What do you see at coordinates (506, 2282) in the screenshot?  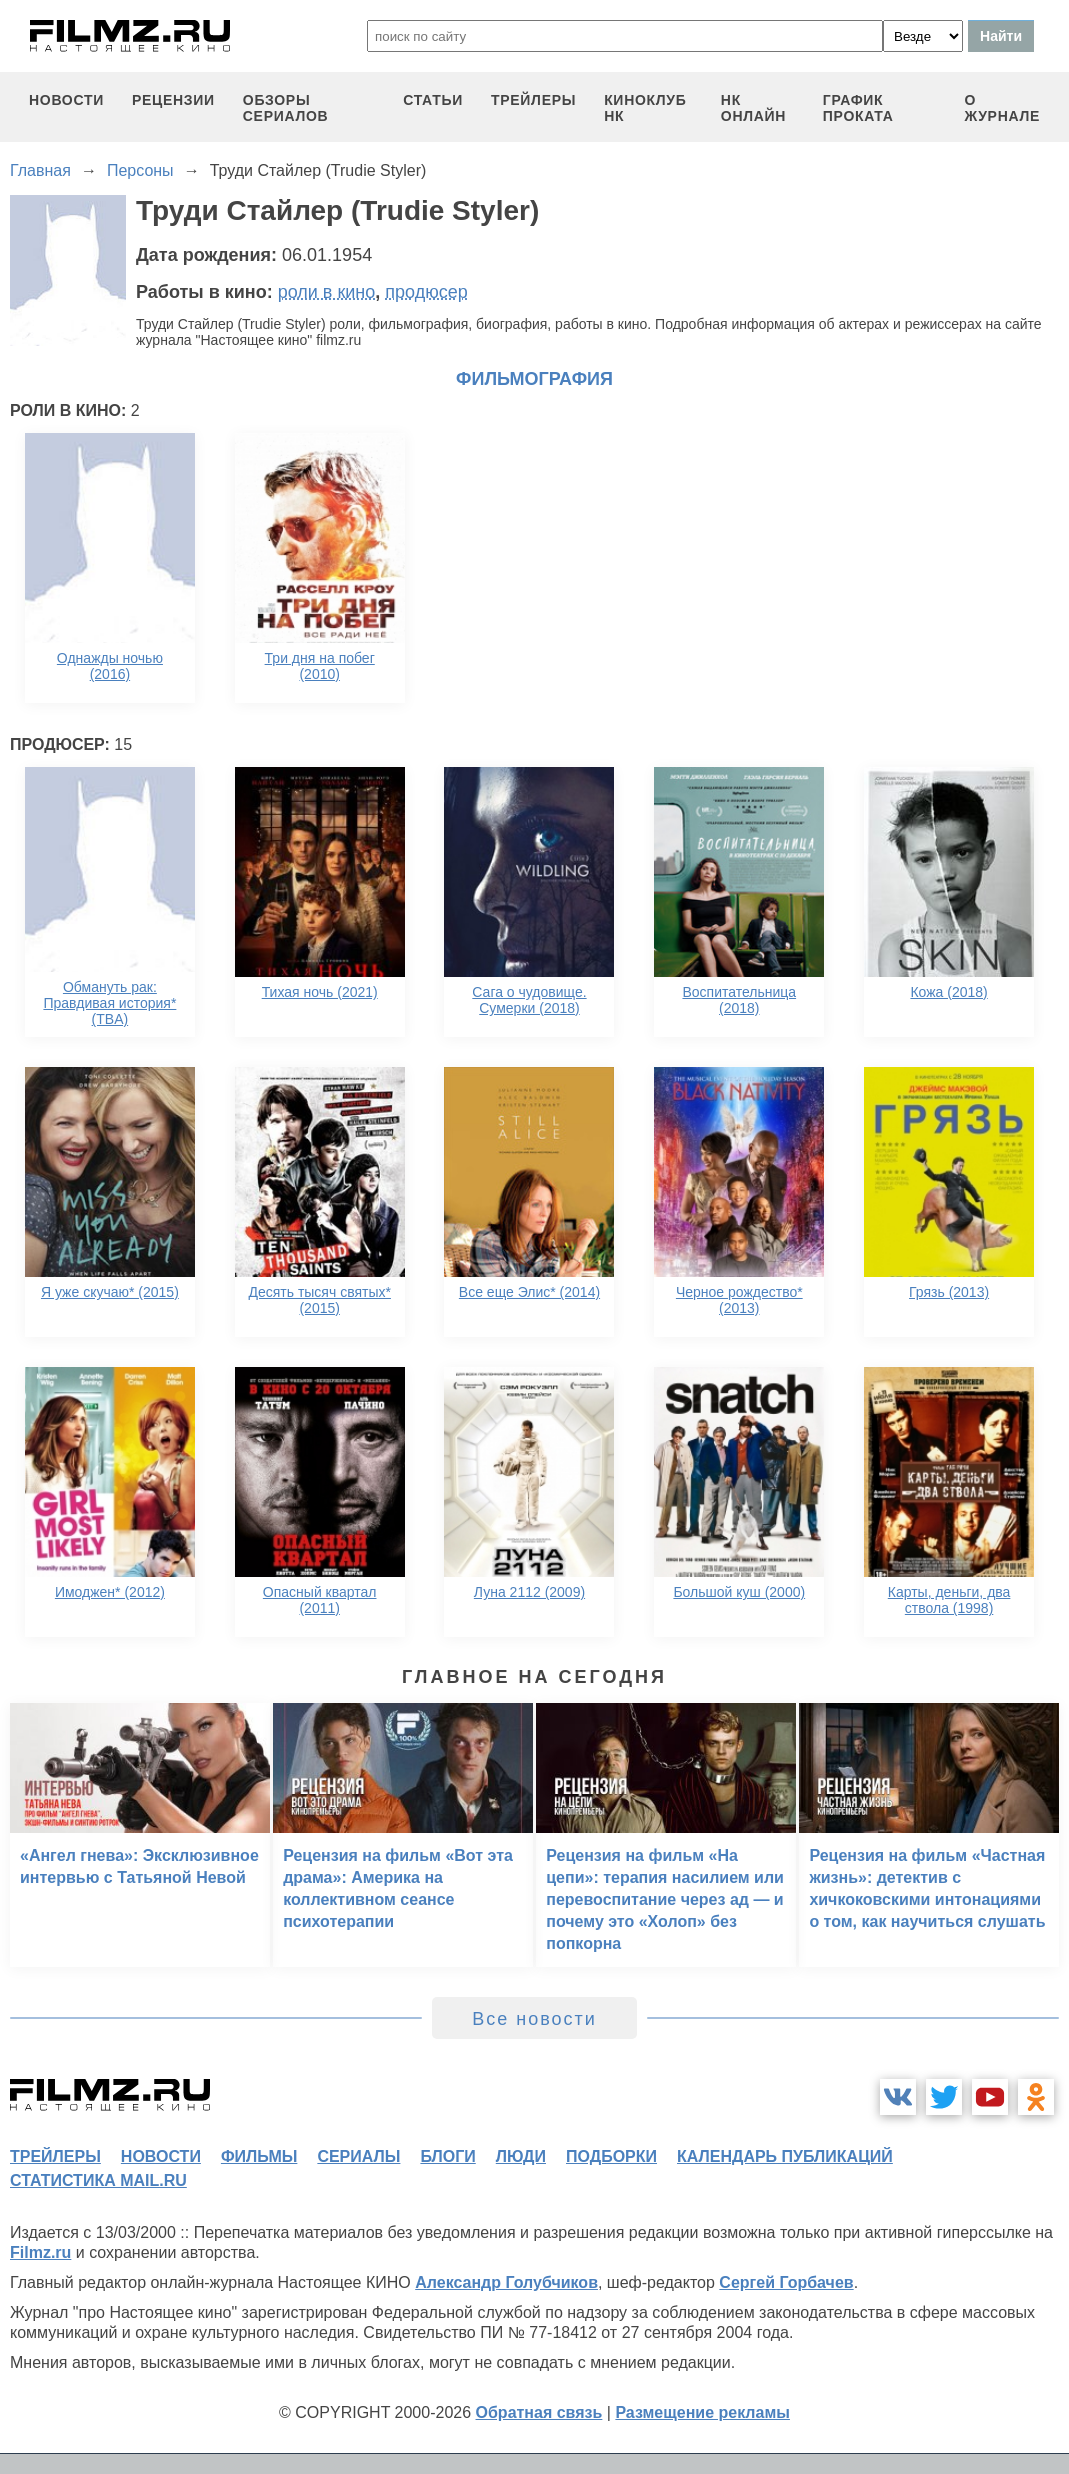 I see `Александр Голубчиков` at bounding box center [506, 2282].